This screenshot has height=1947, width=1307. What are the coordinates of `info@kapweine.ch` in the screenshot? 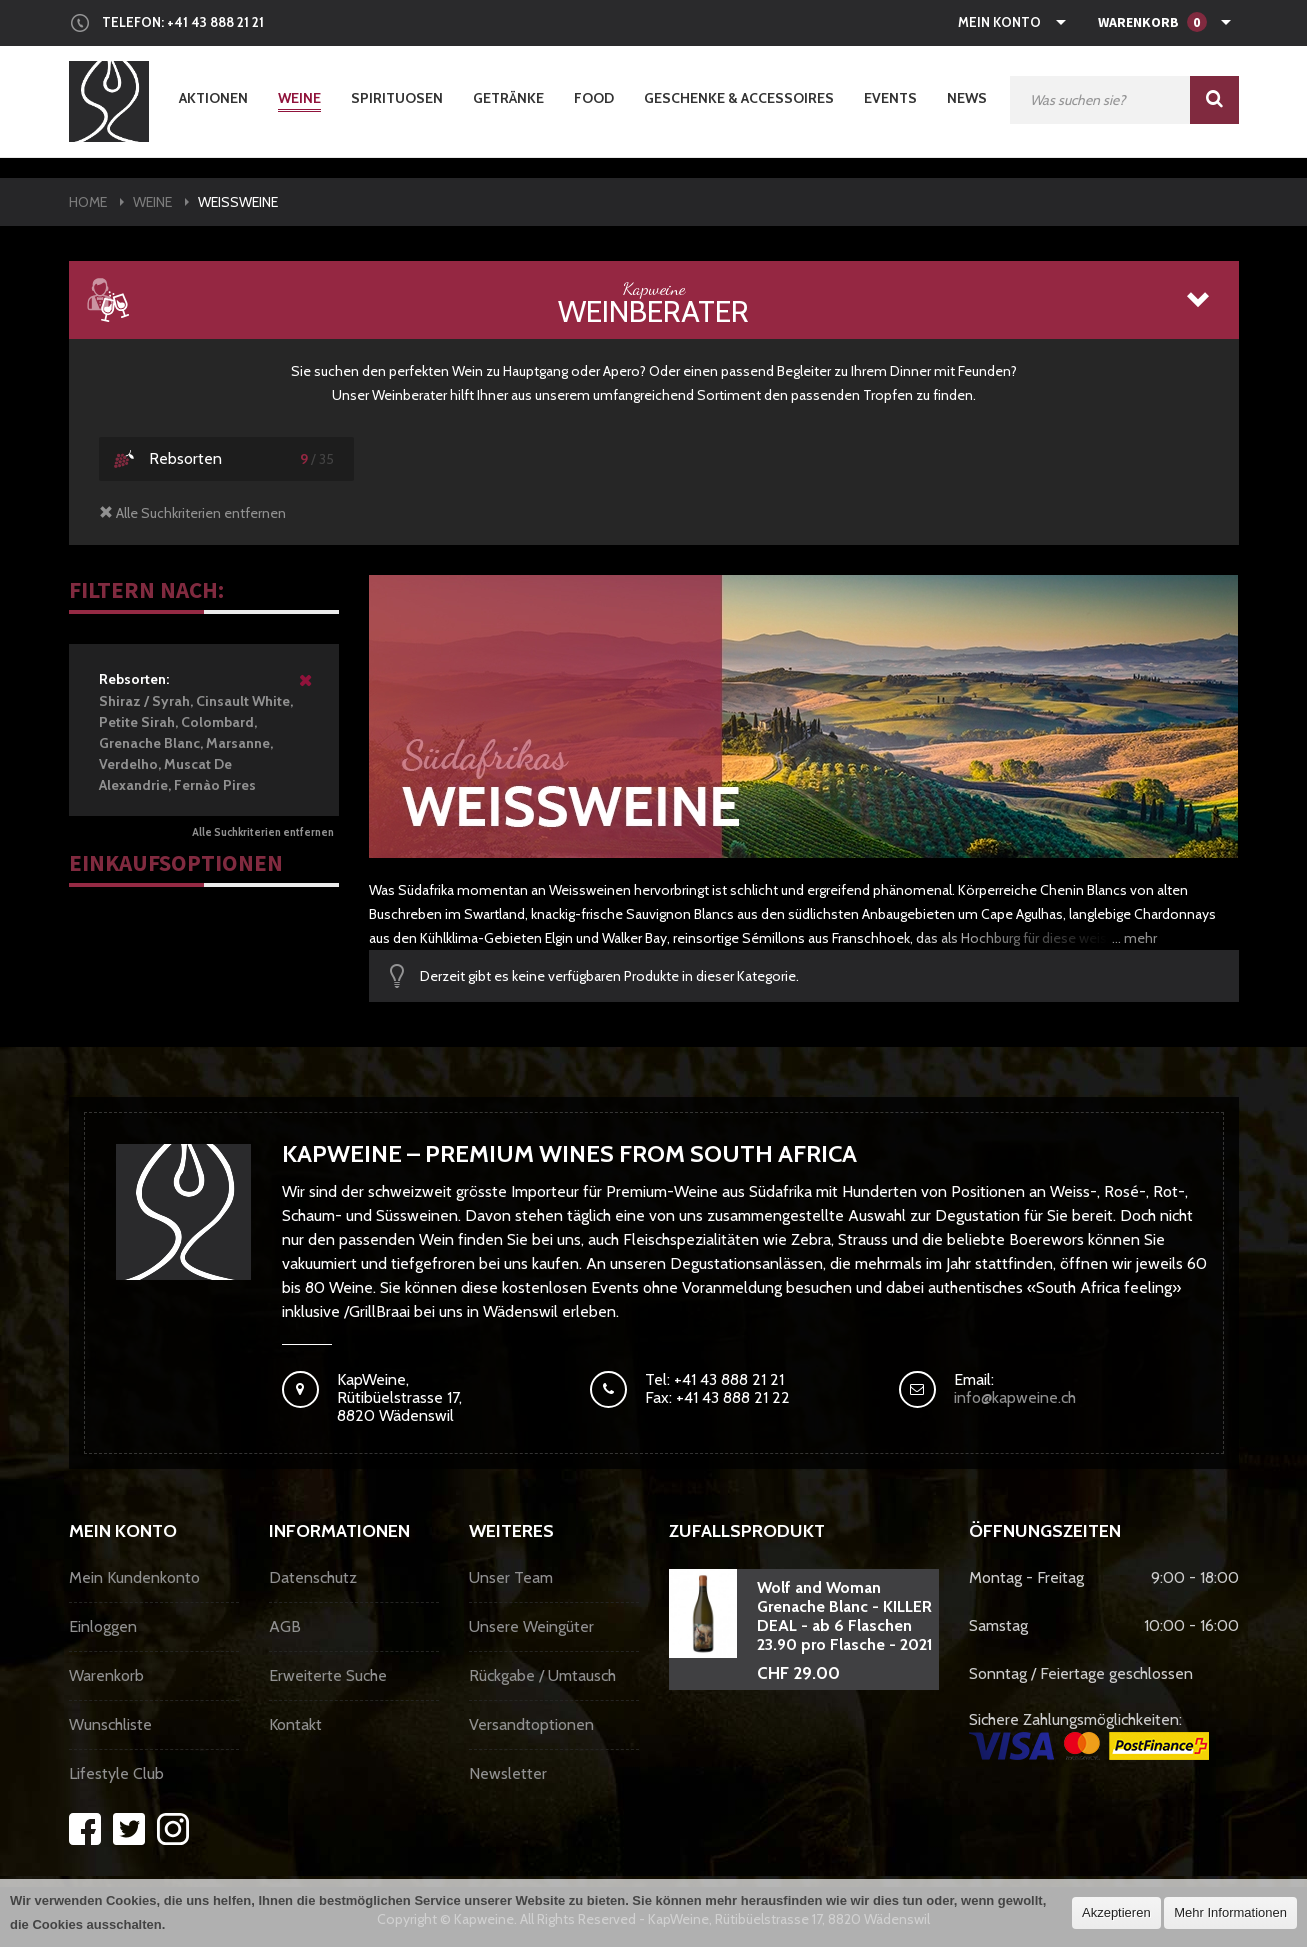 It's located at (1015, 1397).